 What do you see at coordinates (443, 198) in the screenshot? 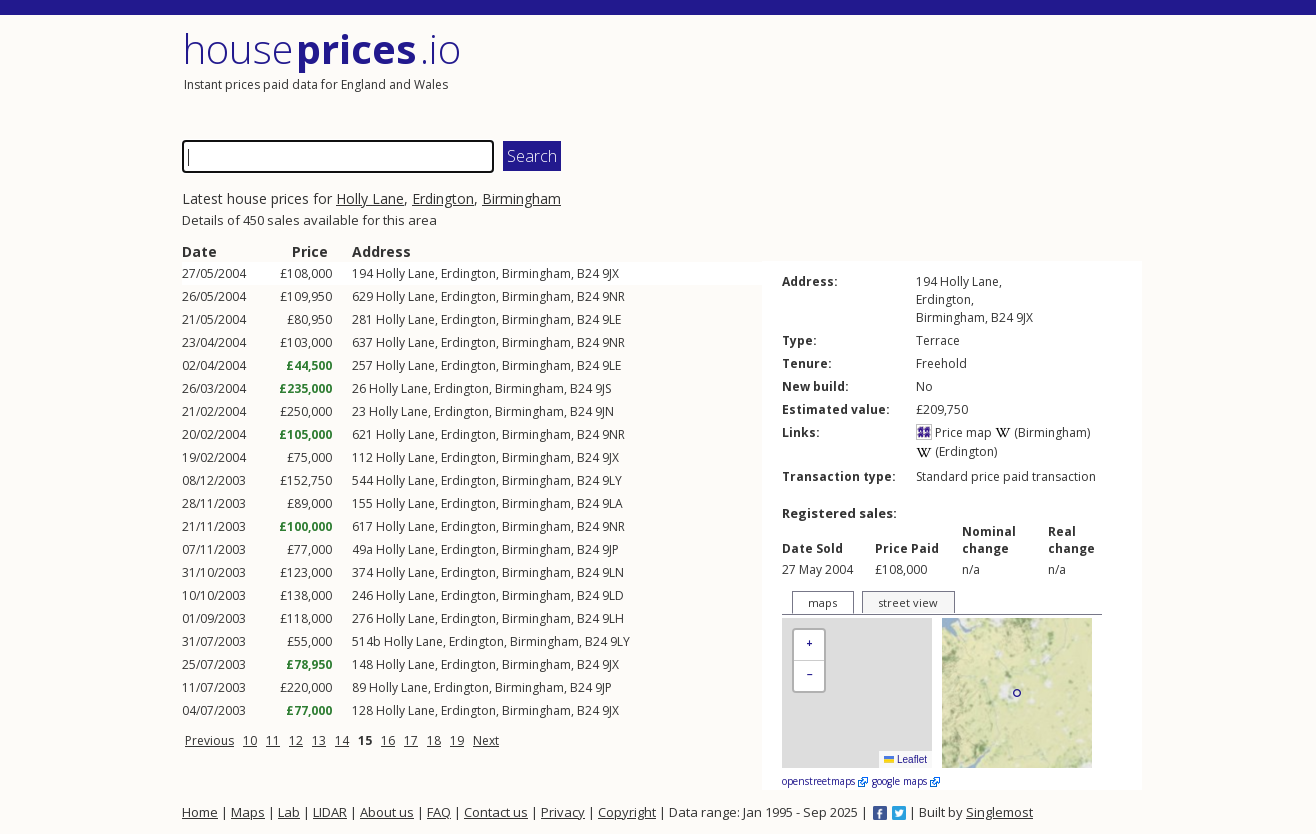
I see `Erdington` at bounding box center [443, 198].